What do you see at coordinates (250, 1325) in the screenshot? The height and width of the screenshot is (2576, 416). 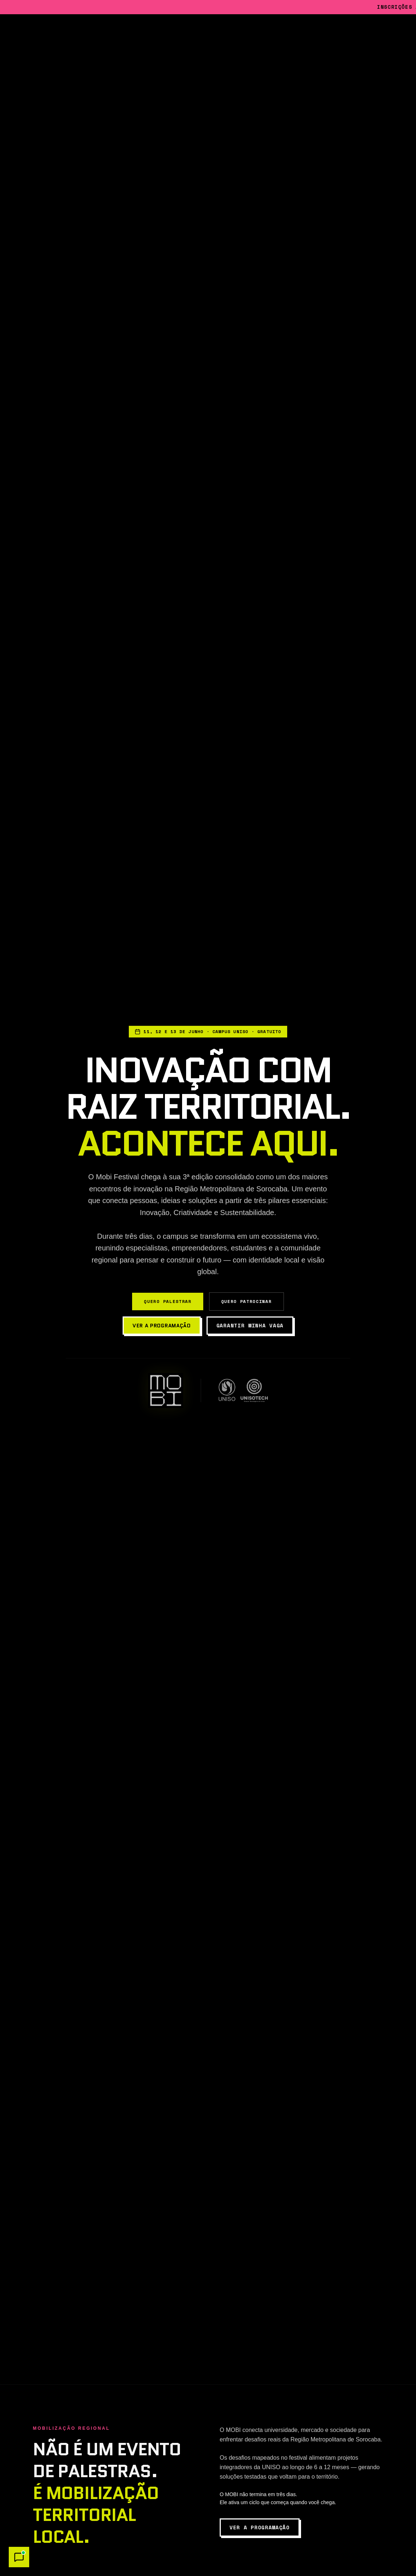 I see `Garantir minha vaga` at bounding box center [250, 1325].